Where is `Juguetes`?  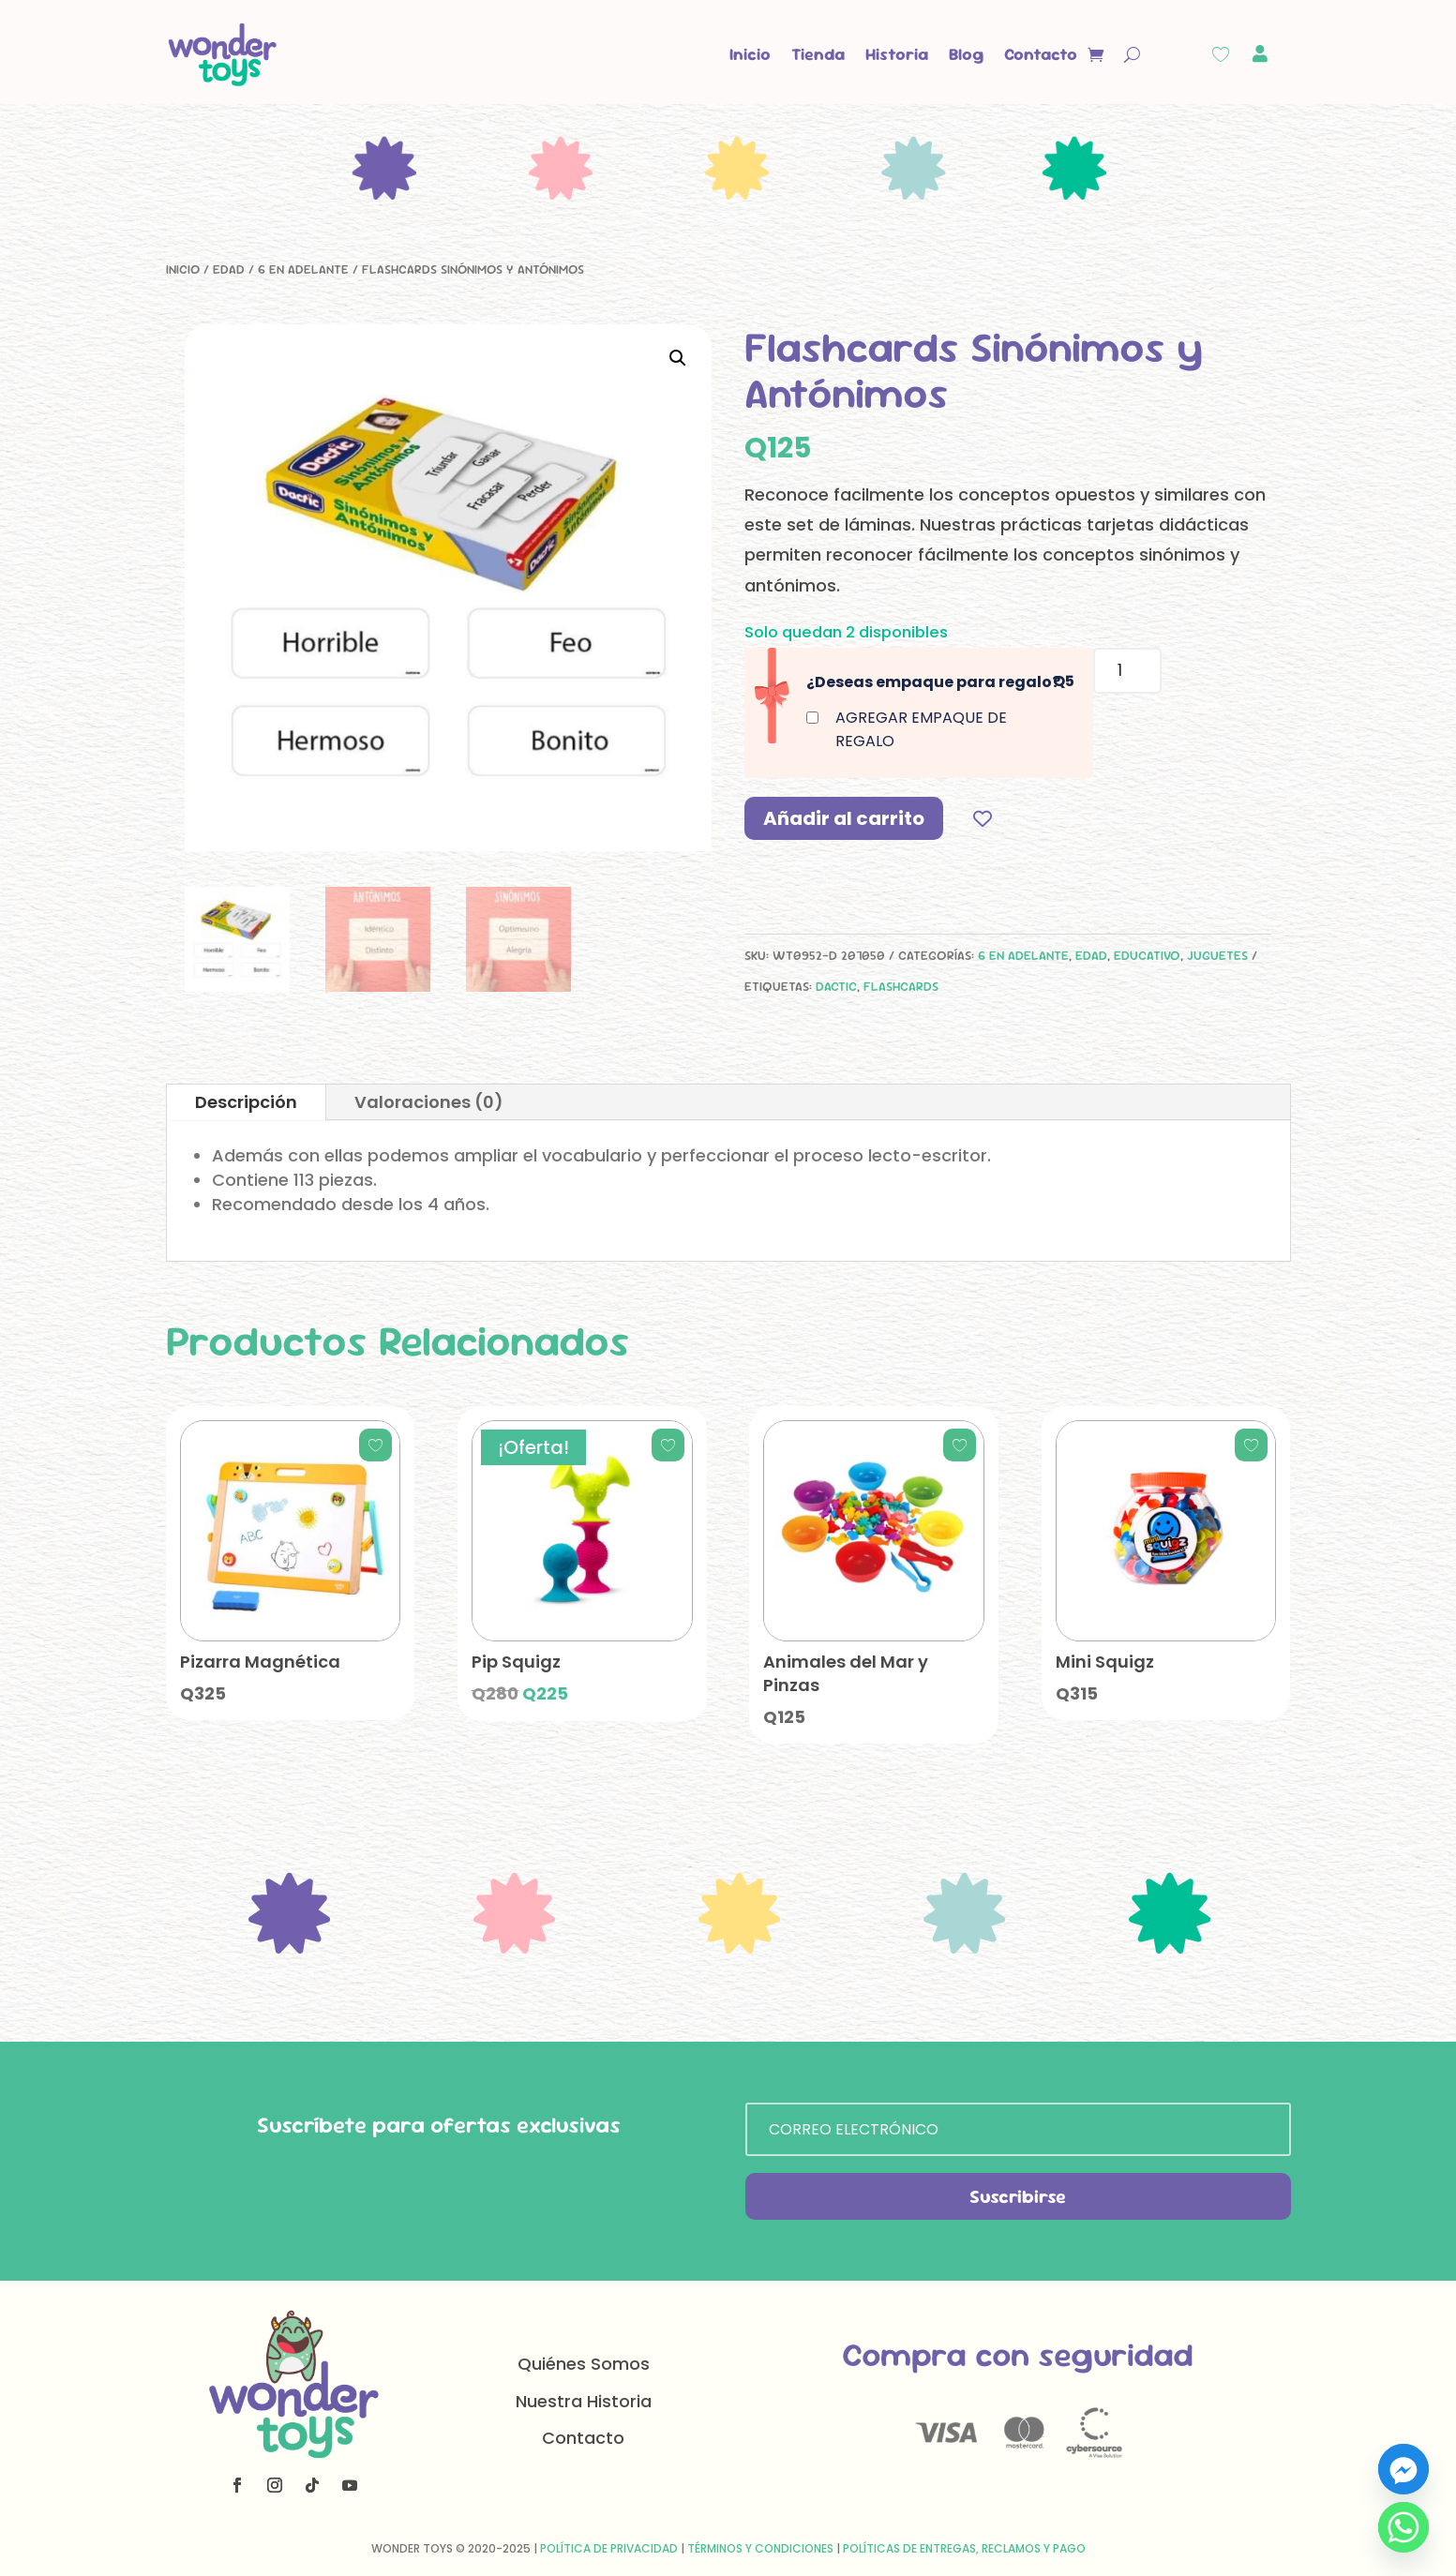
Juguetes is located at coordinates (1217, 955).